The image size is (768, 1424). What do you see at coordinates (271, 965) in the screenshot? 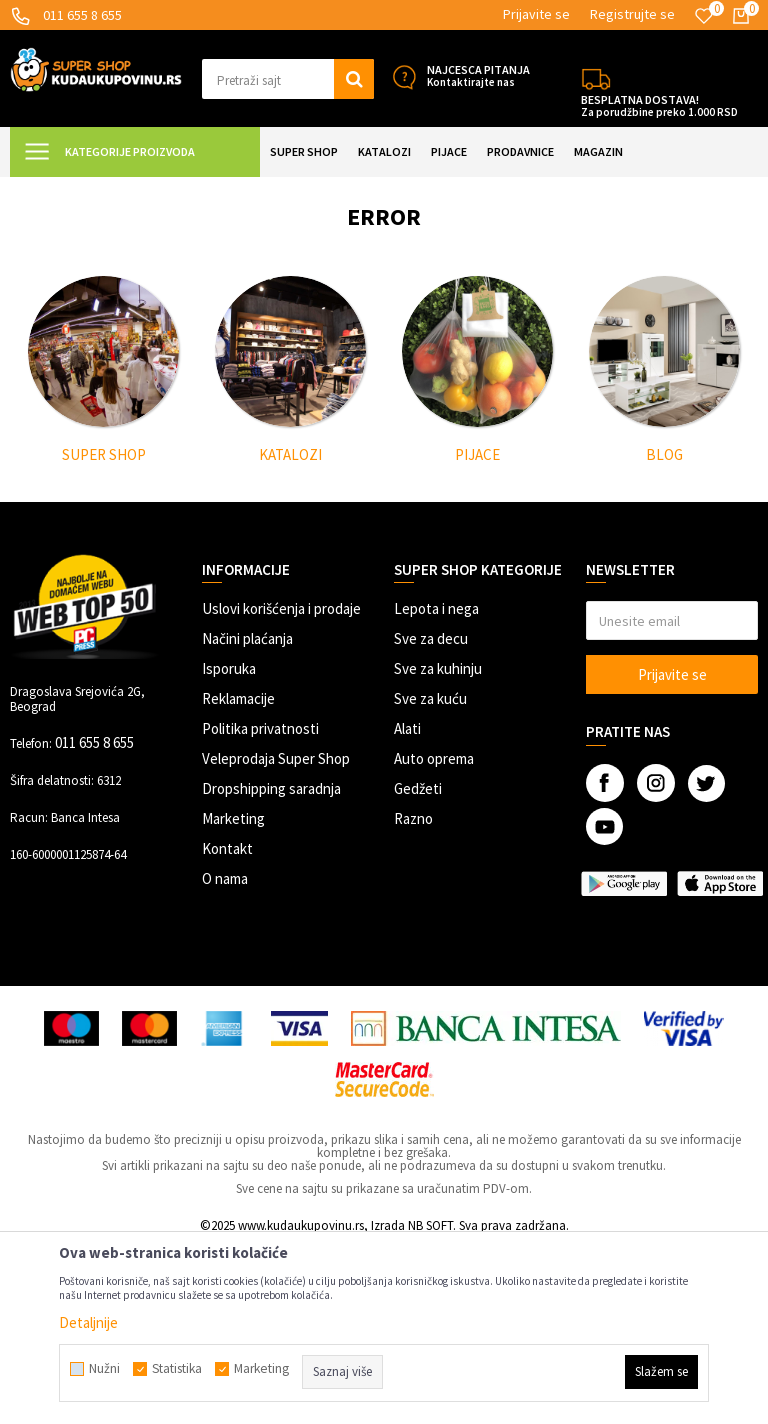
I see `Dropshipping saradnja` at bounding box center [271, 965].